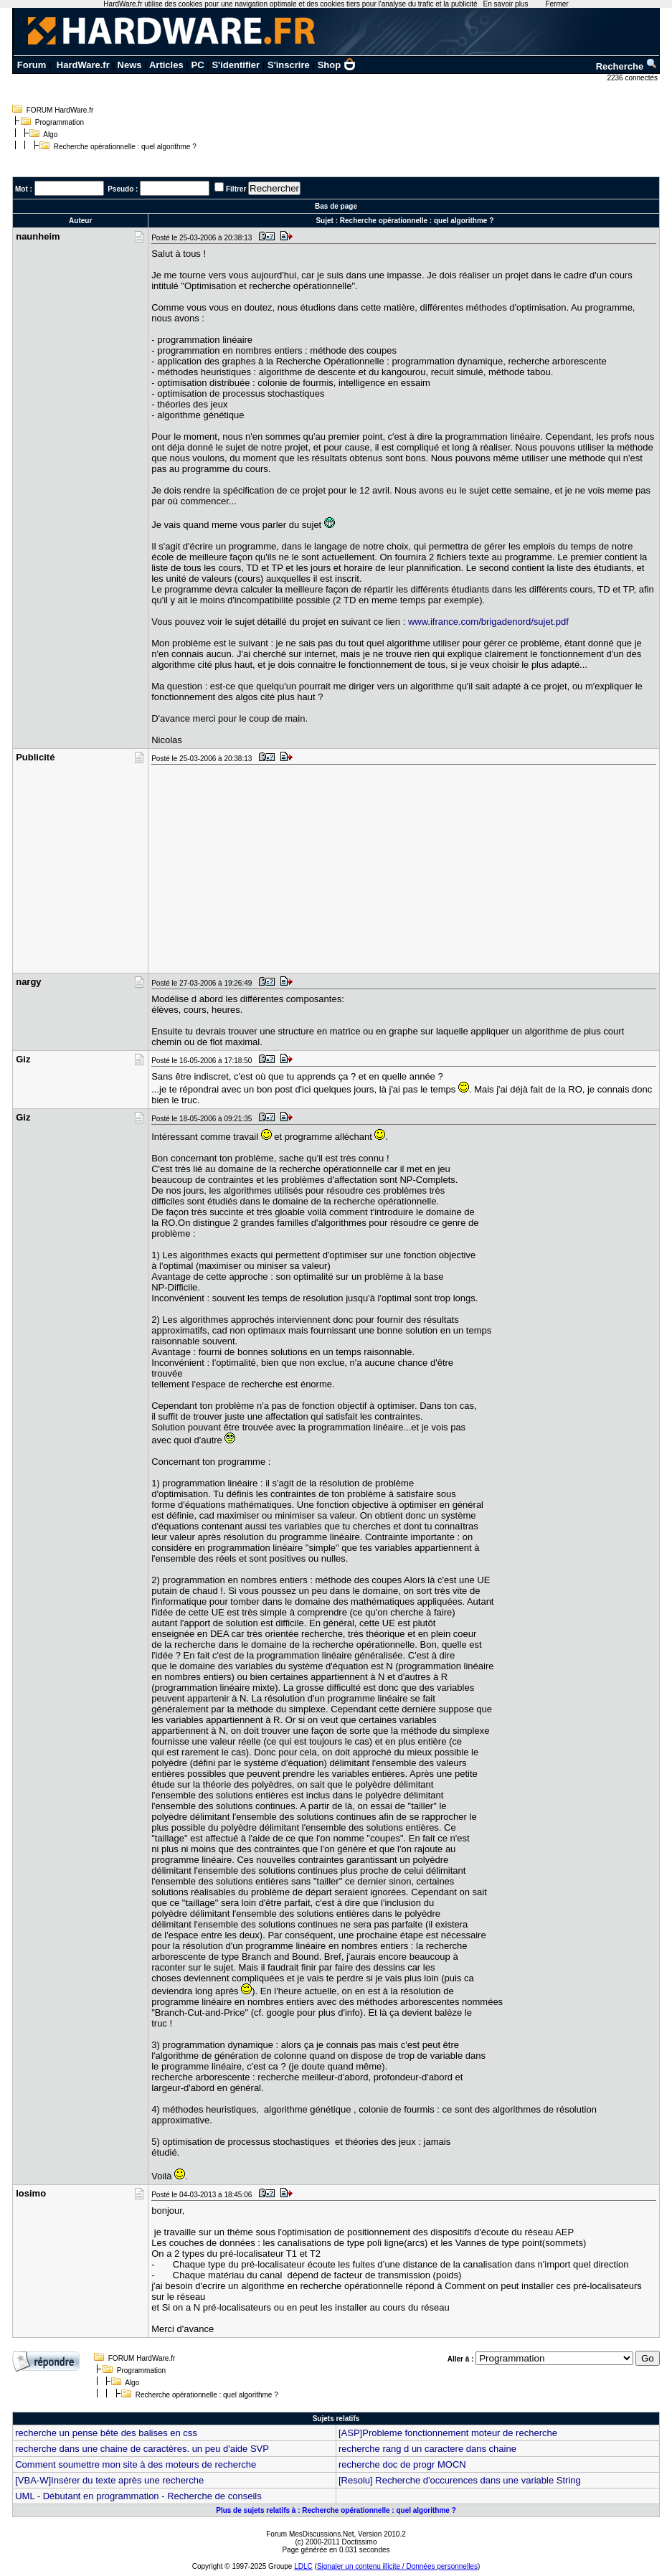  I want to click on Algo, so click(50, 134).